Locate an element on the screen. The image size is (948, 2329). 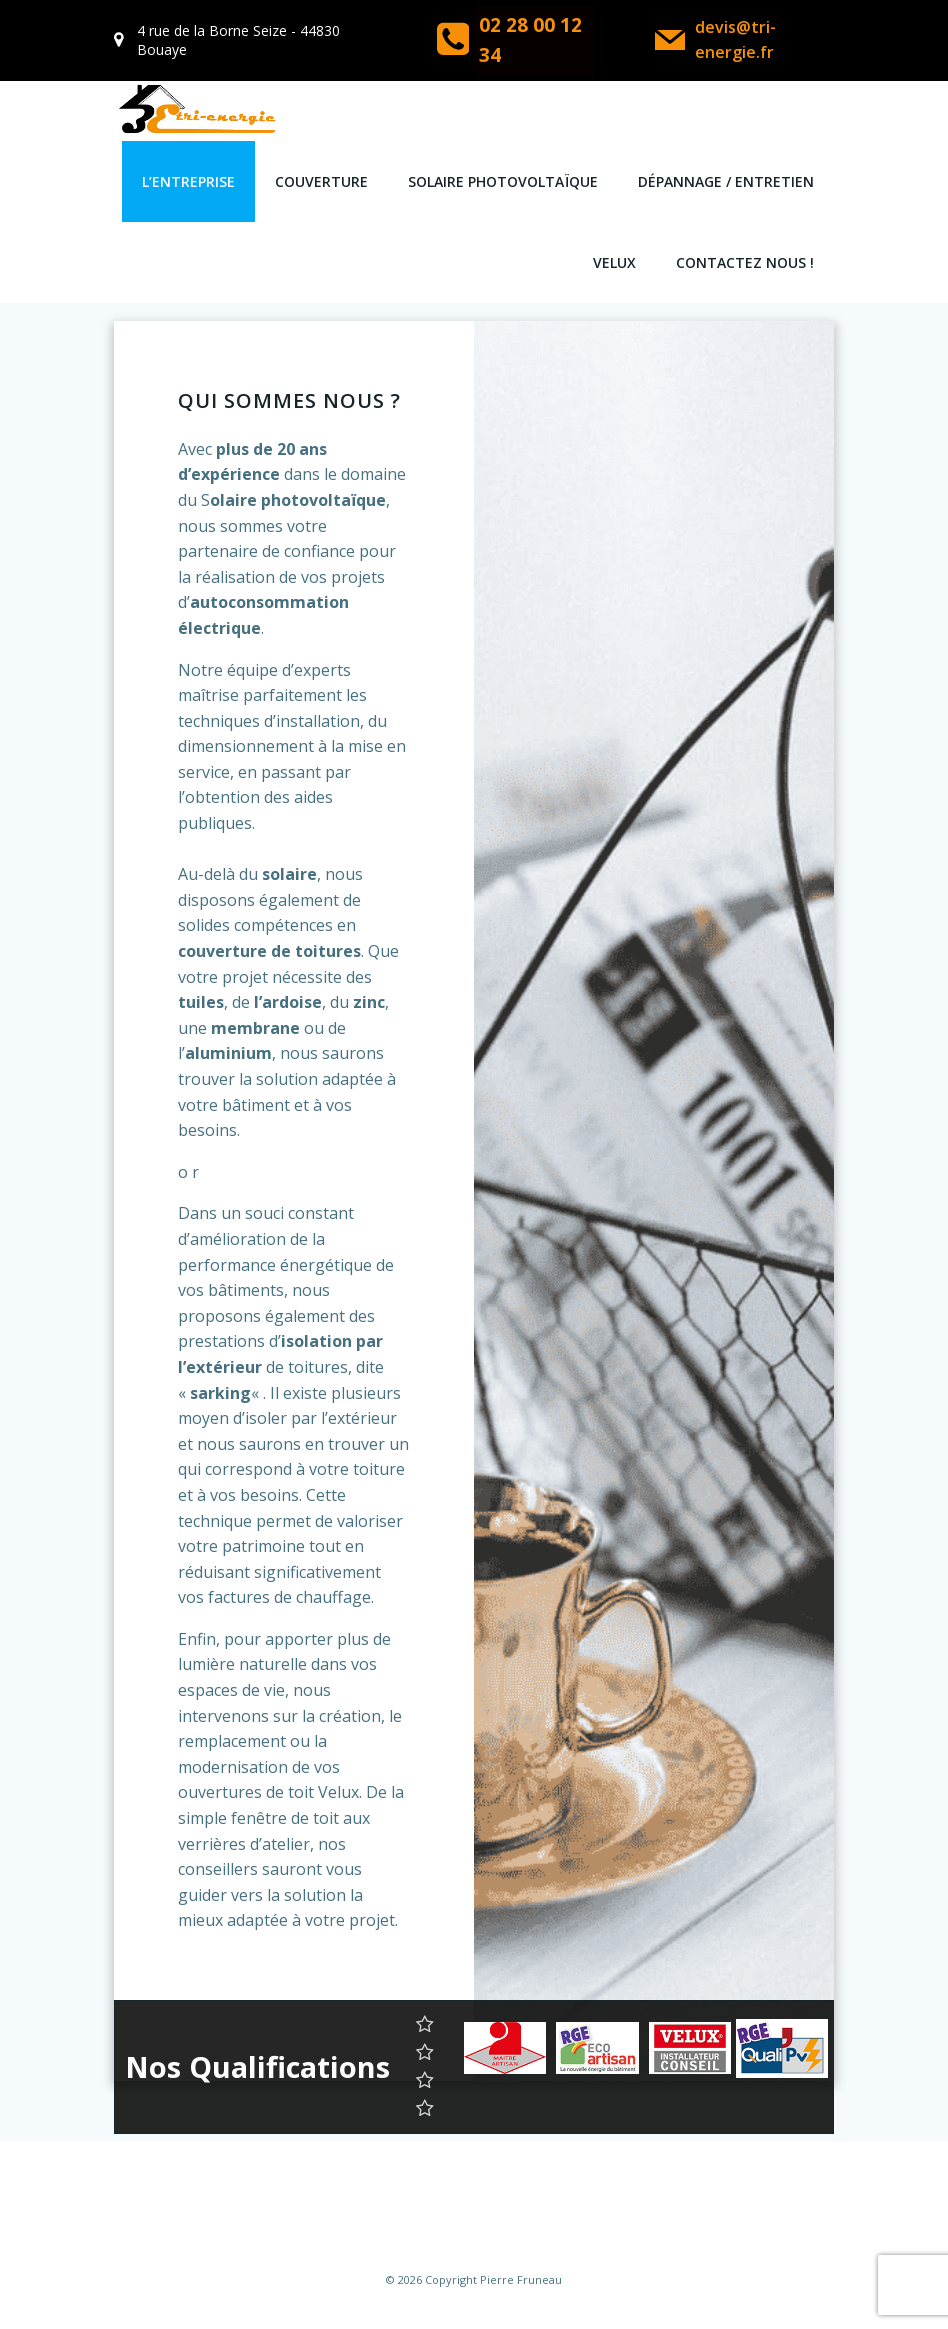
L’entreprise is located at coordinates (188, 181).